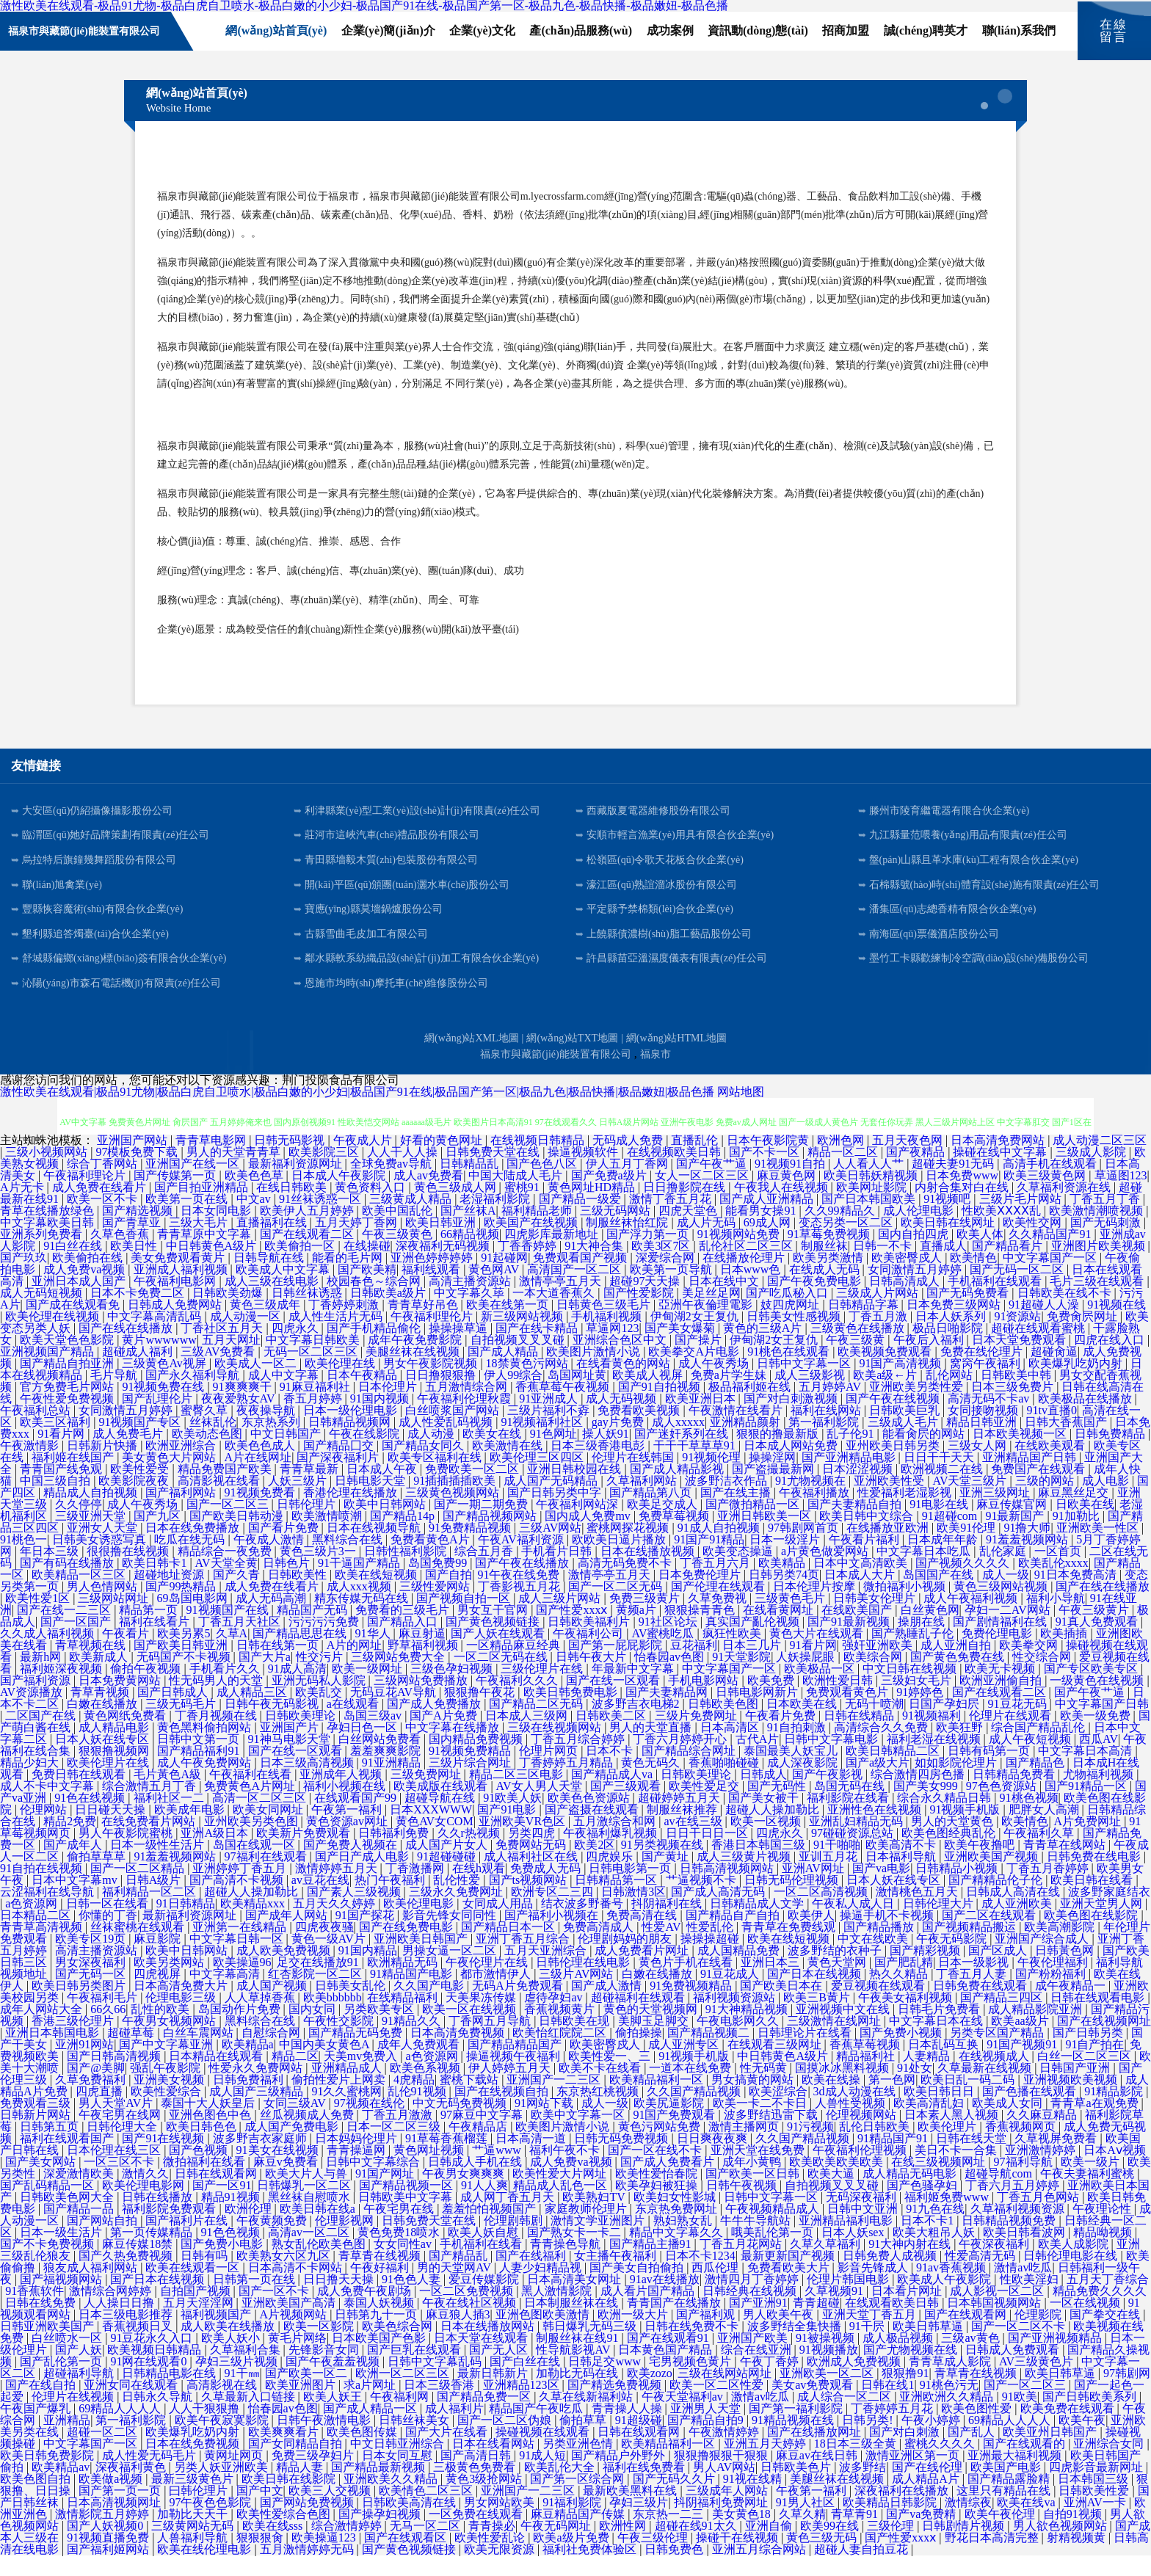  What do you see at coordinates (1074, 1513) in the screenshot?
I see `麻豆黑丝足交` at bounding box center [1074, 1513].